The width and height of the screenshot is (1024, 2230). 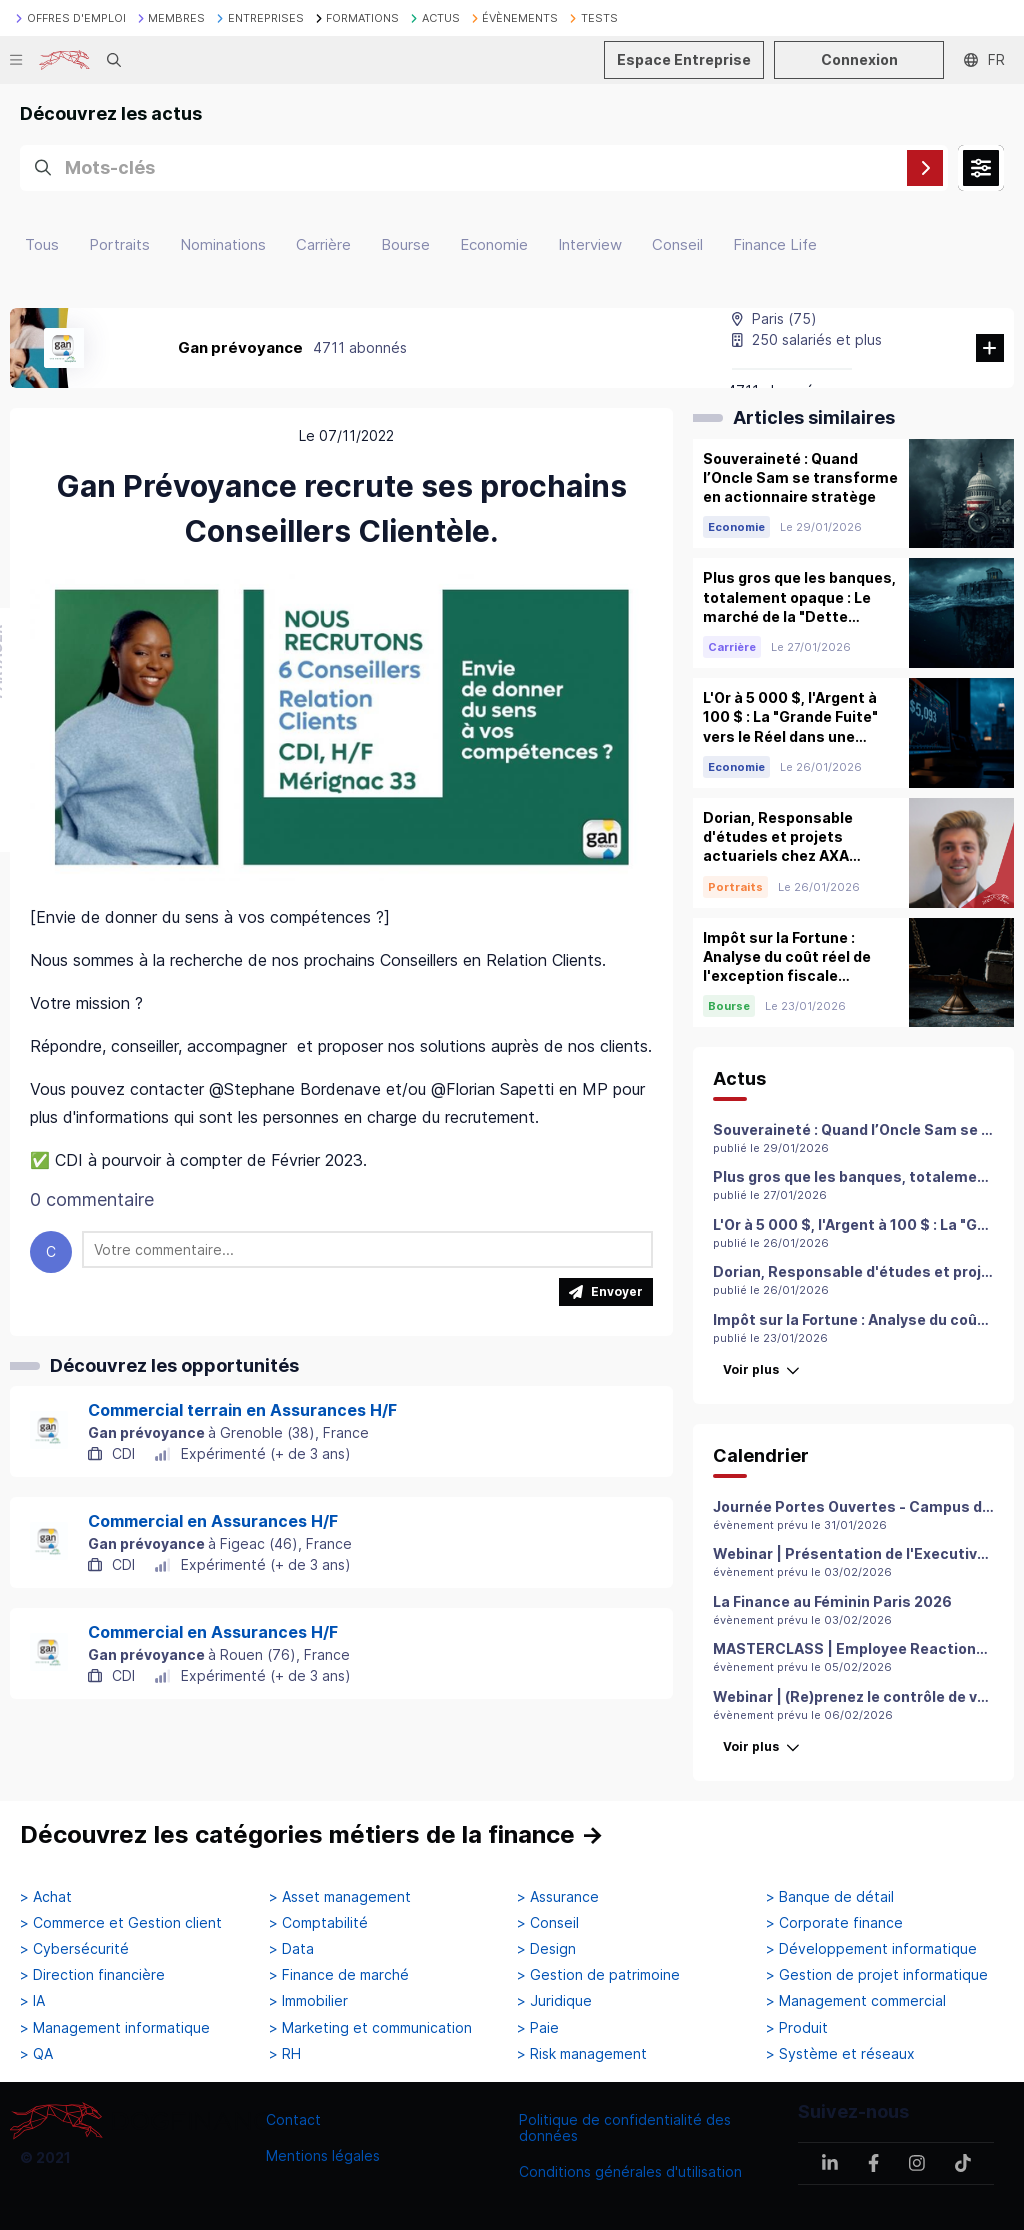 I want to click on > Corporate finance, so click(x=834, y=1923).